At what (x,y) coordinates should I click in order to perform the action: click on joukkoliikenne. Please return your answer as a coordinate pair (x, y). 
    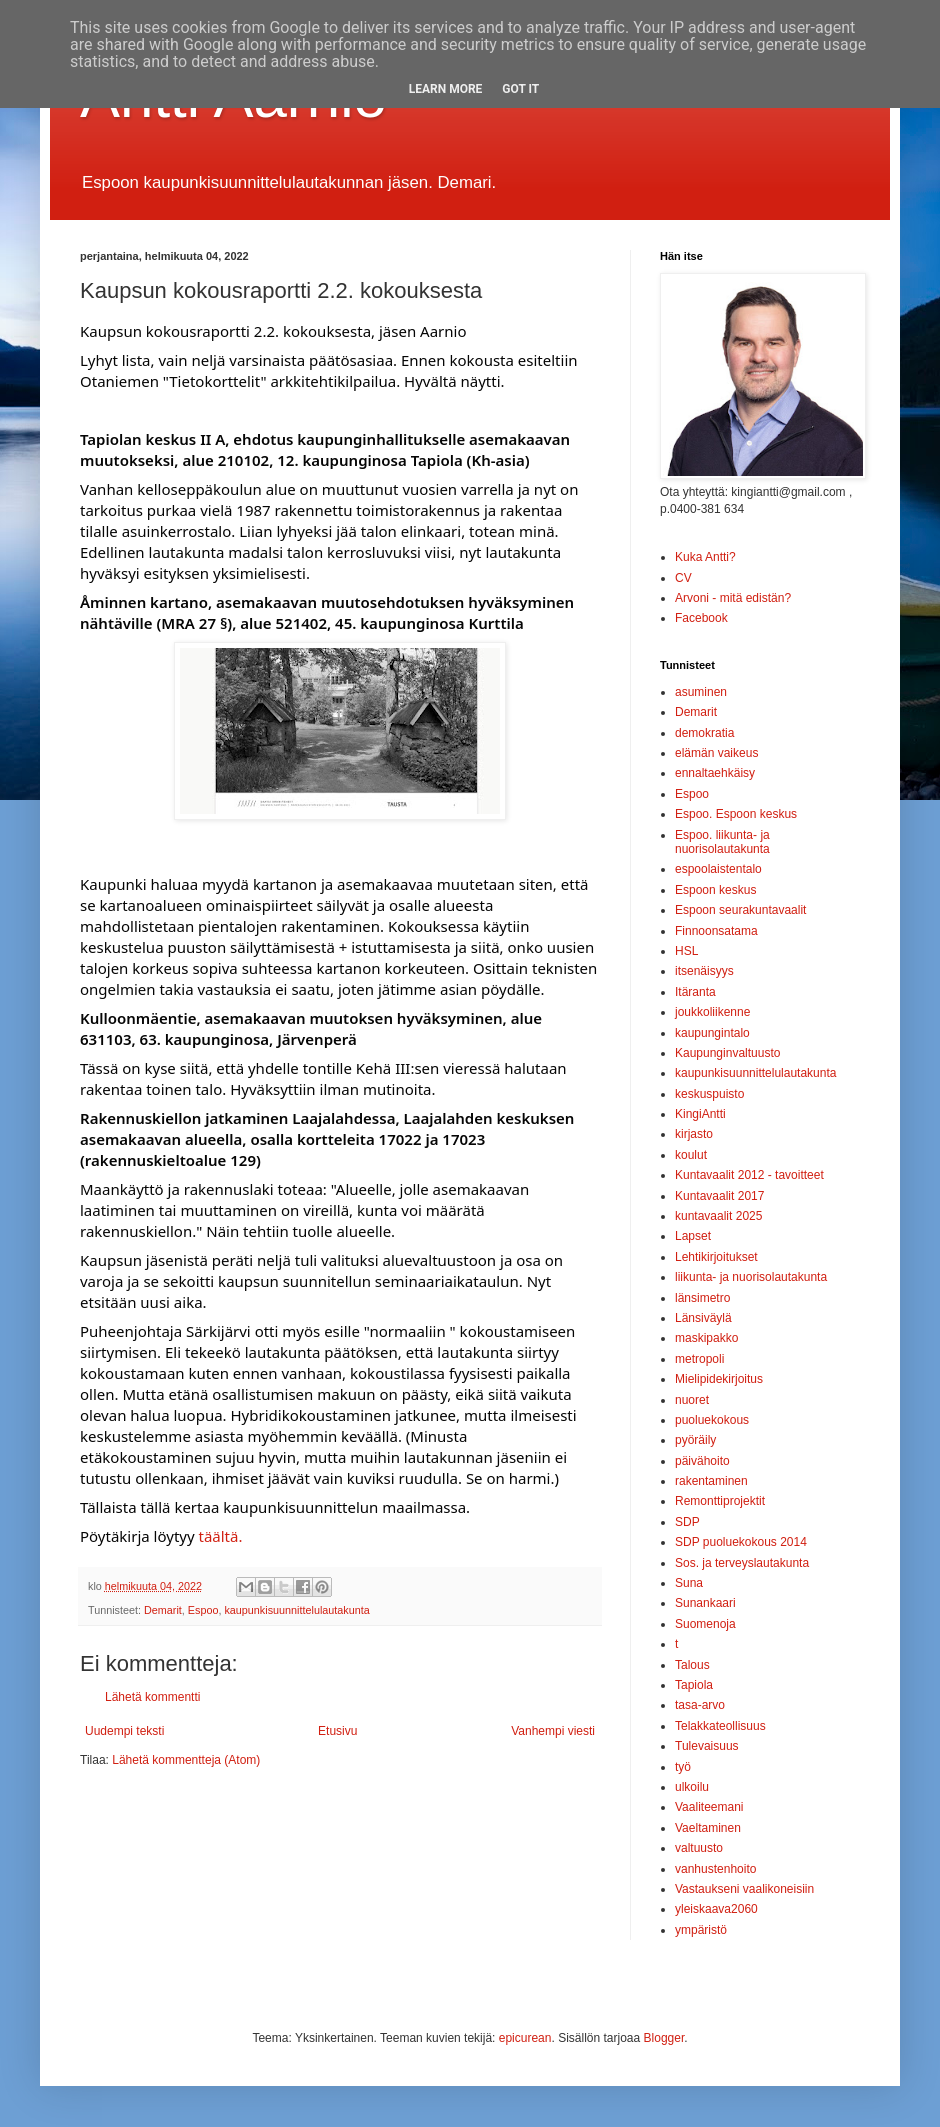
    Looking at the image, I should click on (712, 1012).